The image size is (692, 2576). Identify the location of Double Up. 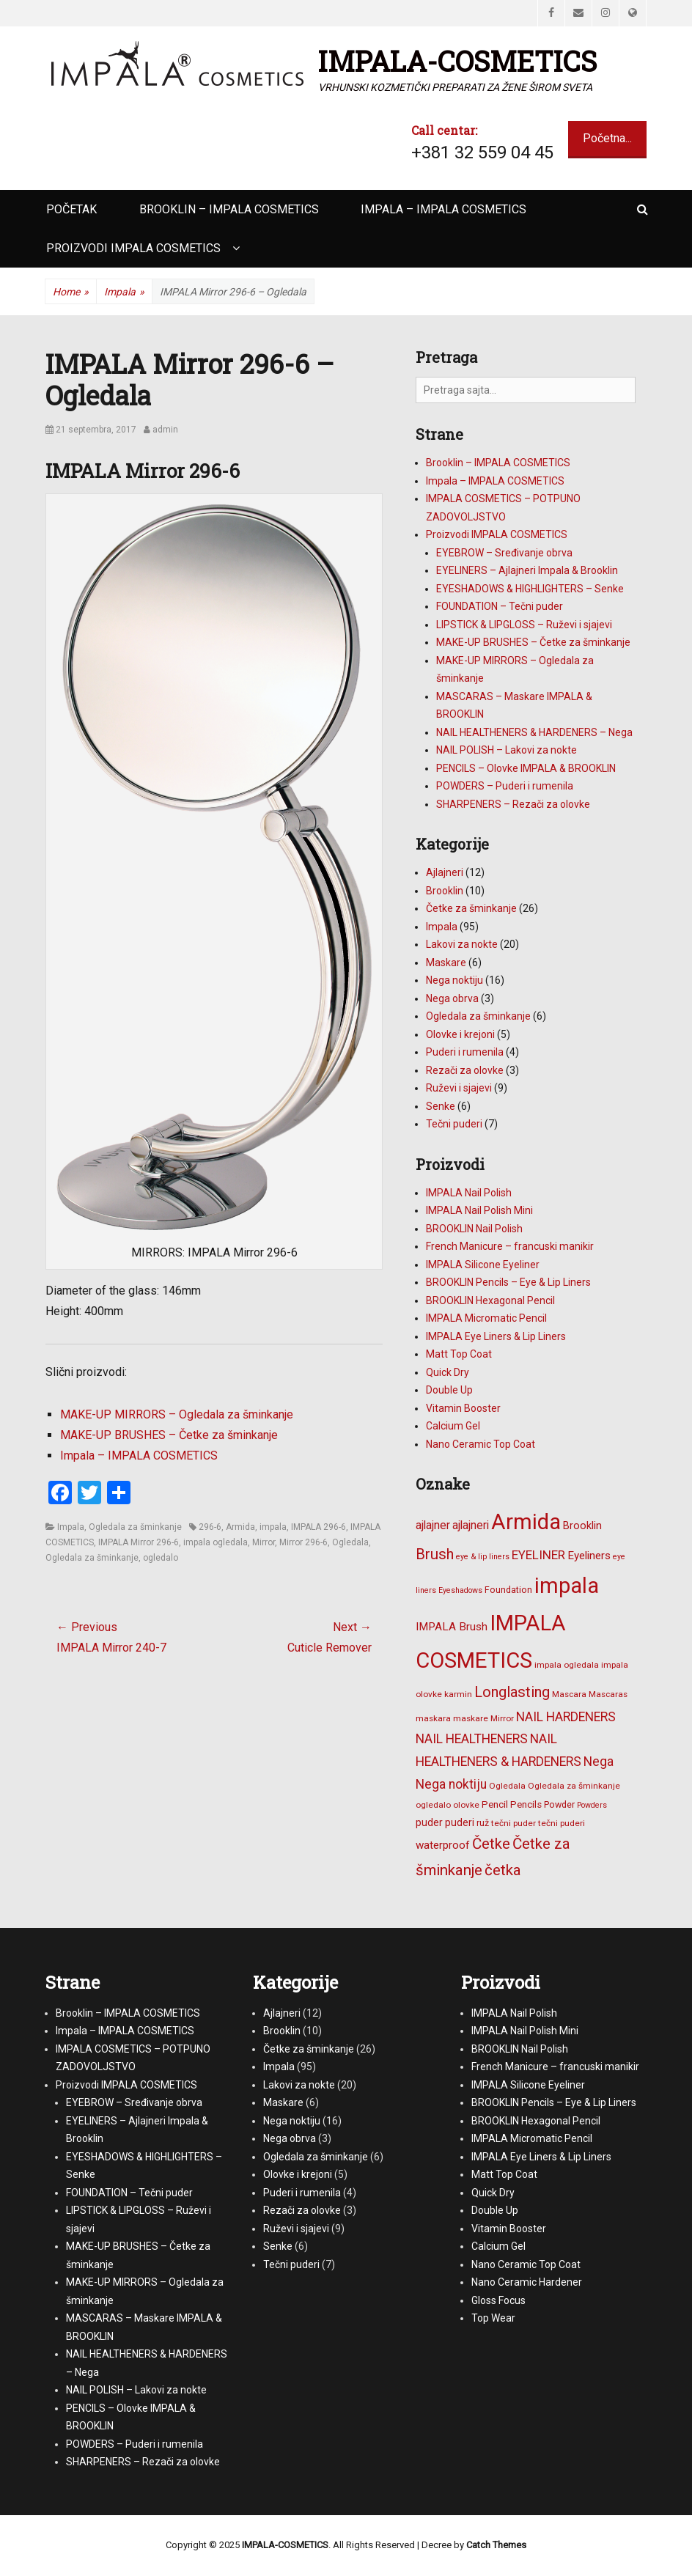
(449, 1390).